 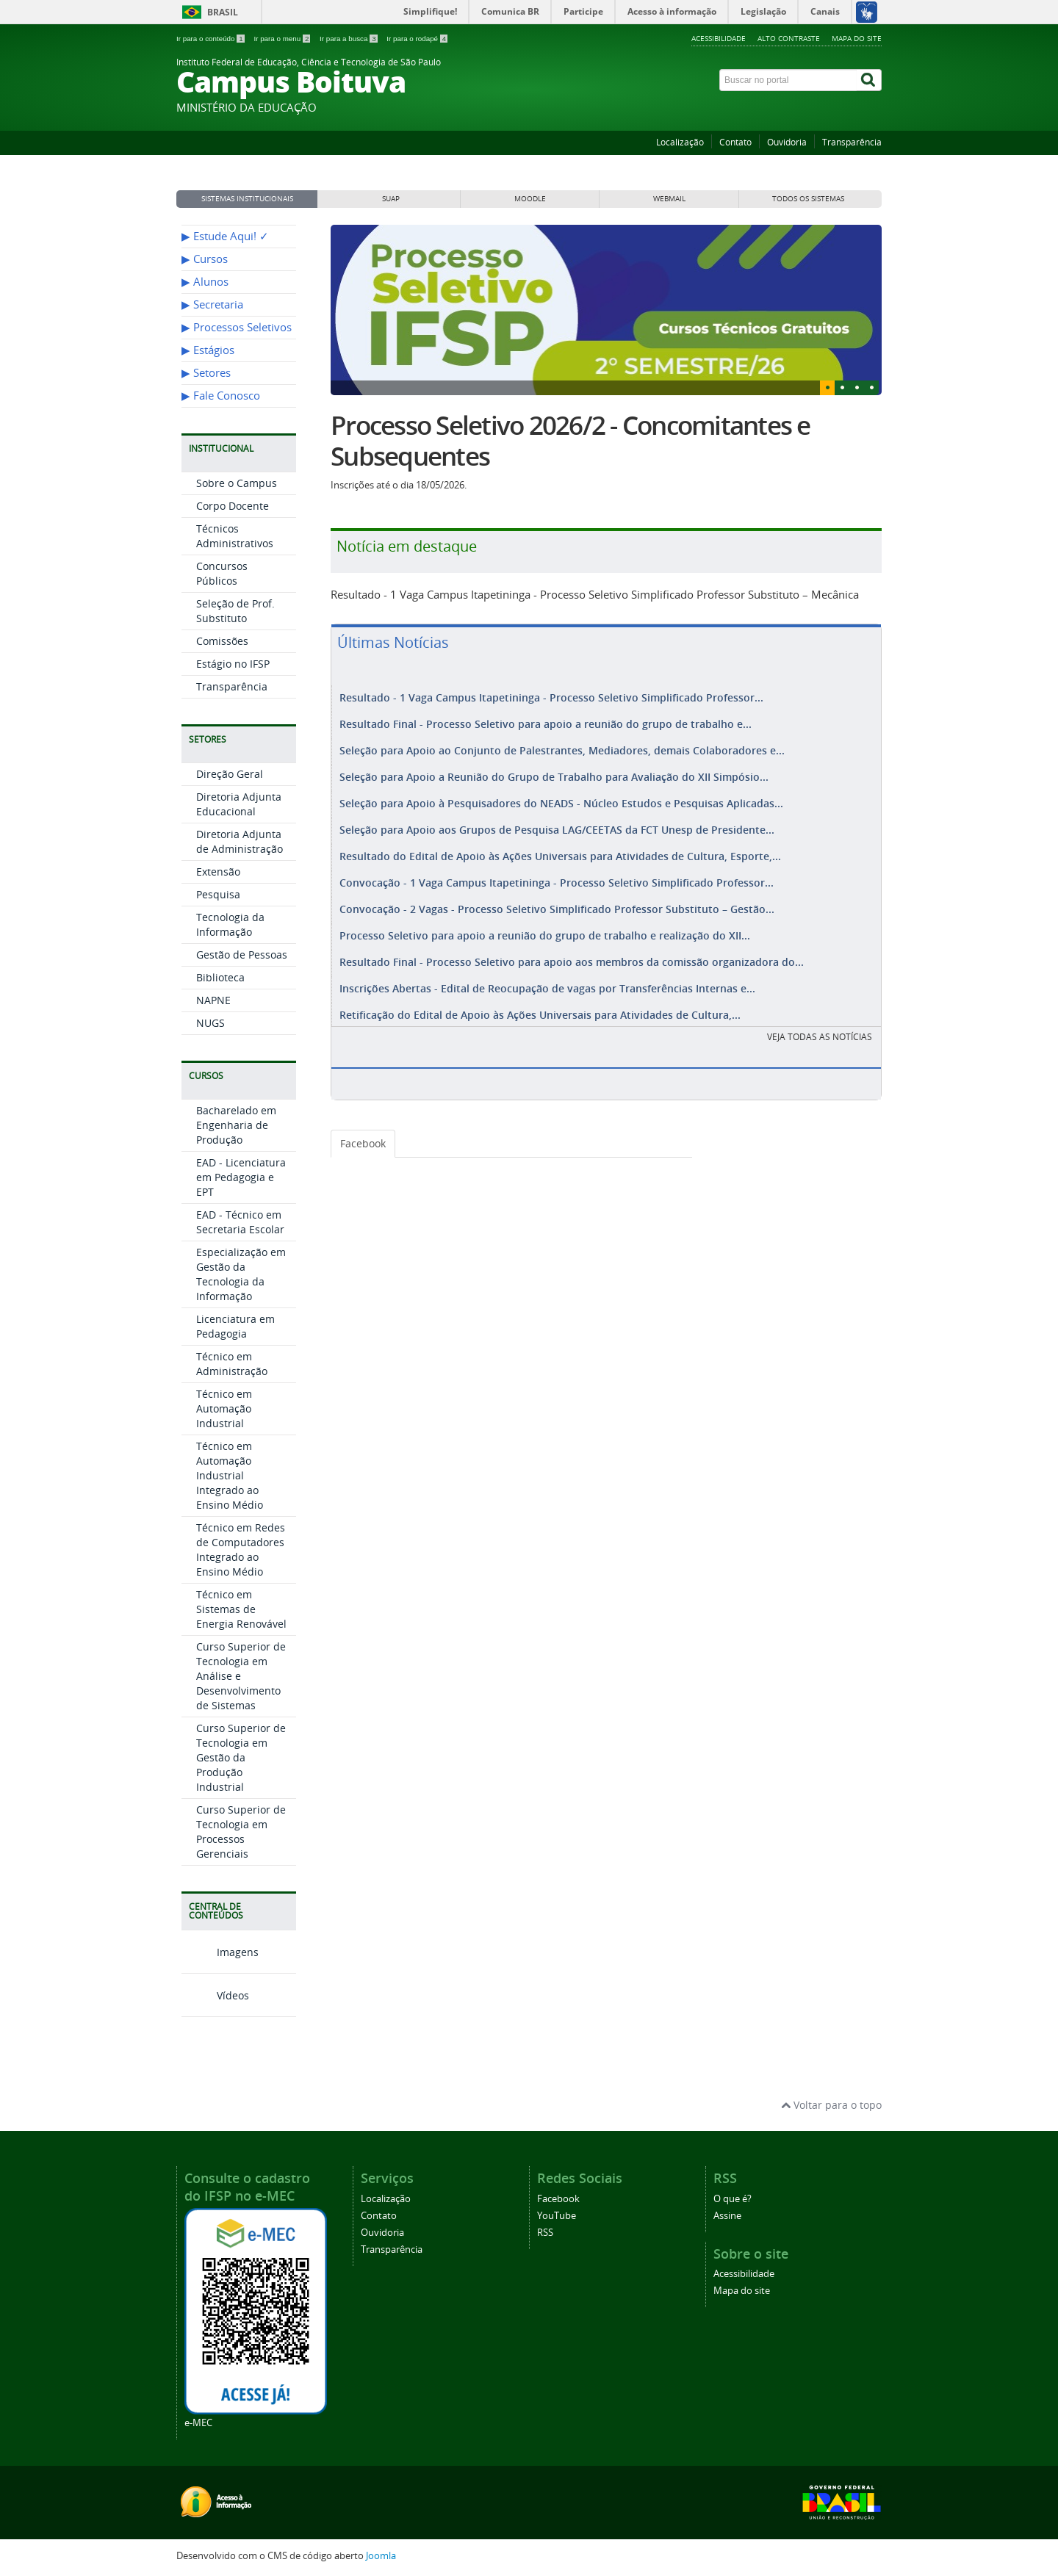 What do you see at coordinates (241, 1274) in the screenshot?
I see `Especialização em Gestão da Tecnologia da Informação` at bounding box center [241, 1274].